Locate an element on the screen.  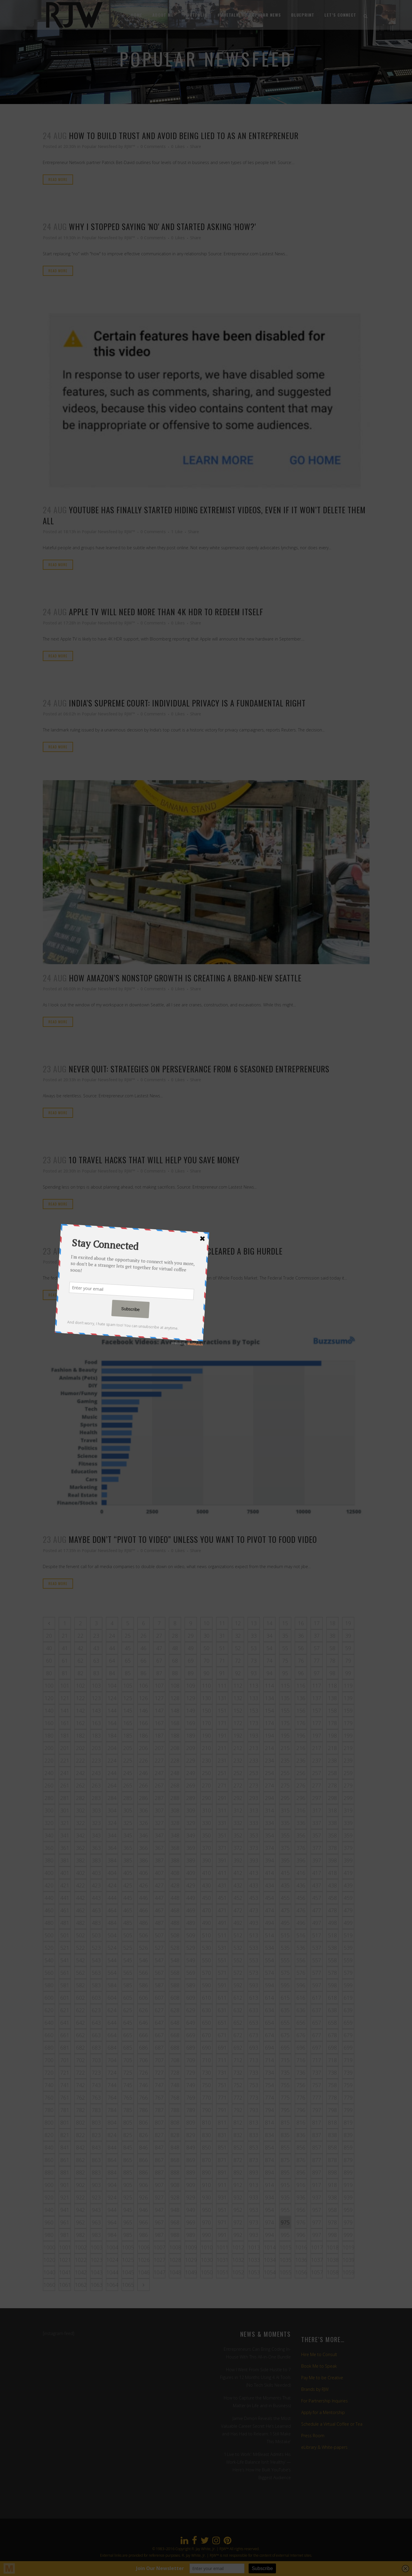
110 is located at coordinates (206, 1685).